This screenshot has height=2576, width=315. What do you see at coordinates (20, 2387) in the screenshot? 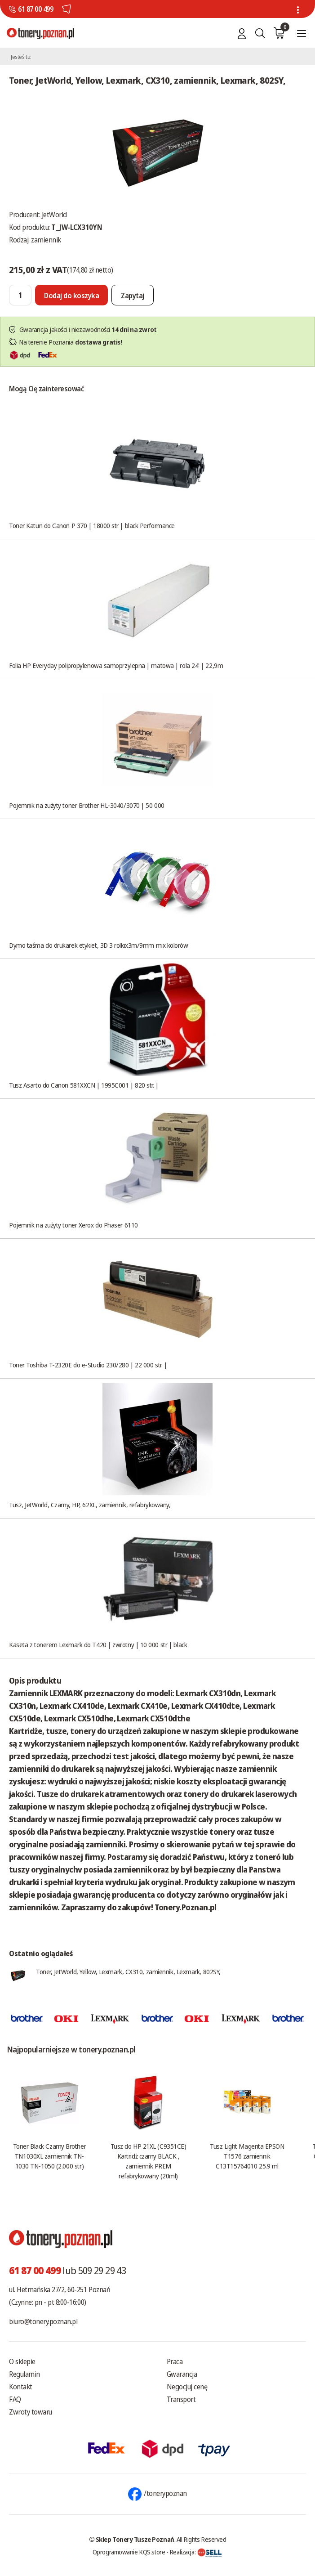
I see `Kontakt` at bounding box center [20, 2387].